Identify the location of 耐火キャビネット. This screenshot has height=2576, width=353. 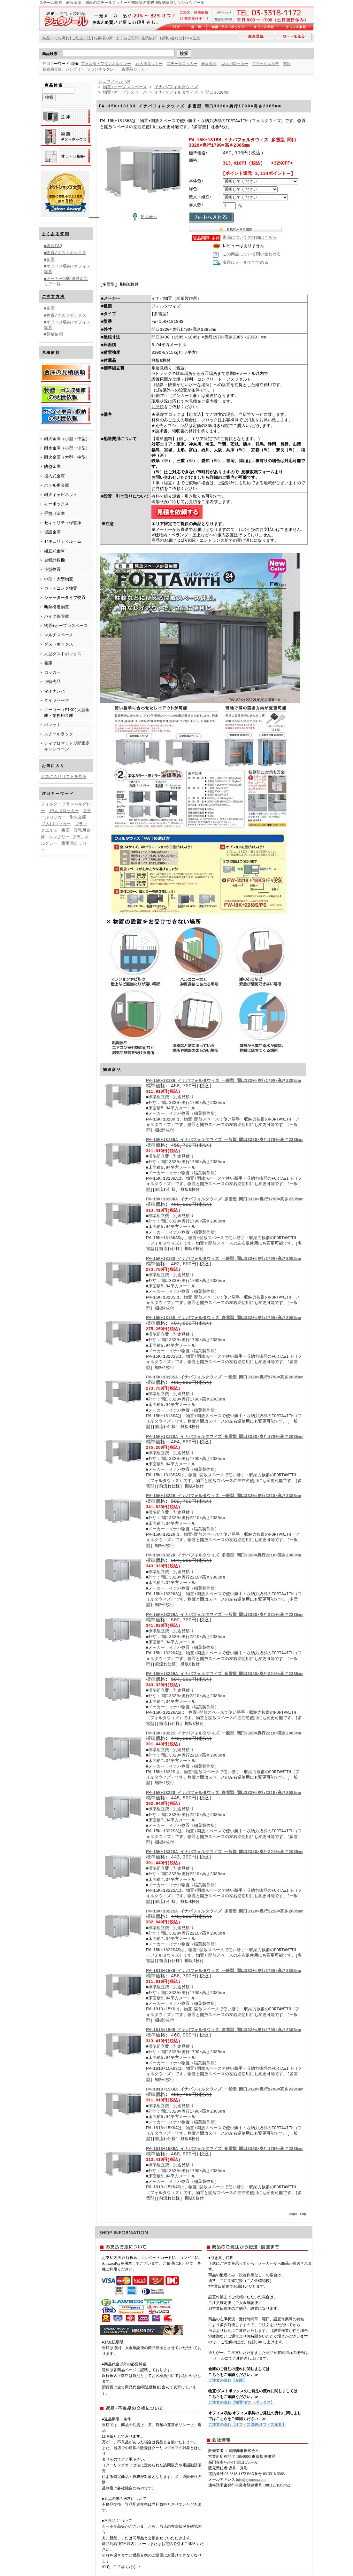
(60, 494).